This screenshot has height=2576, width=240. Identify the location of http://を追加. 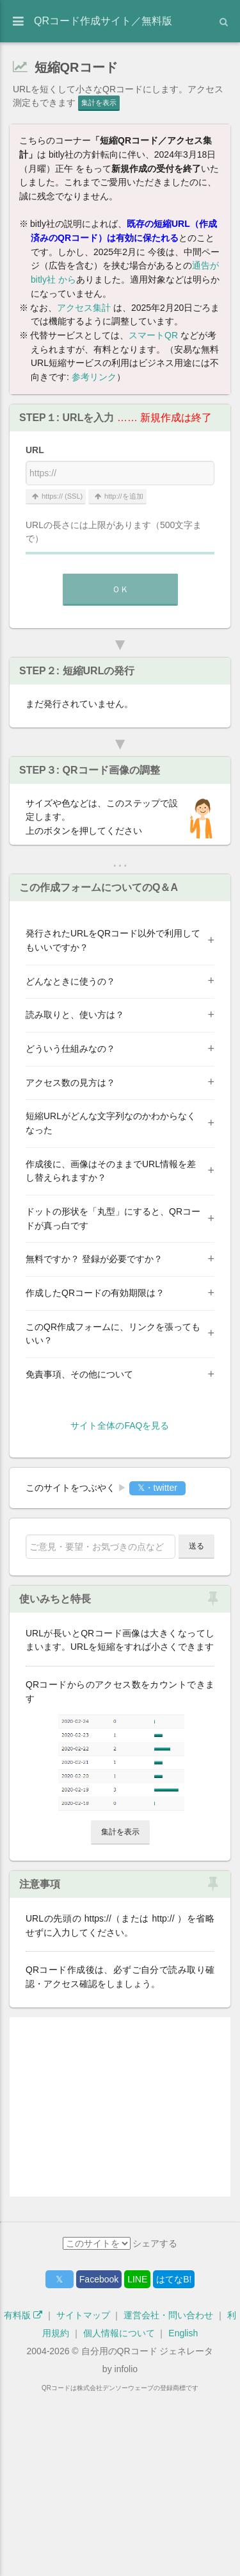
(117, 496).